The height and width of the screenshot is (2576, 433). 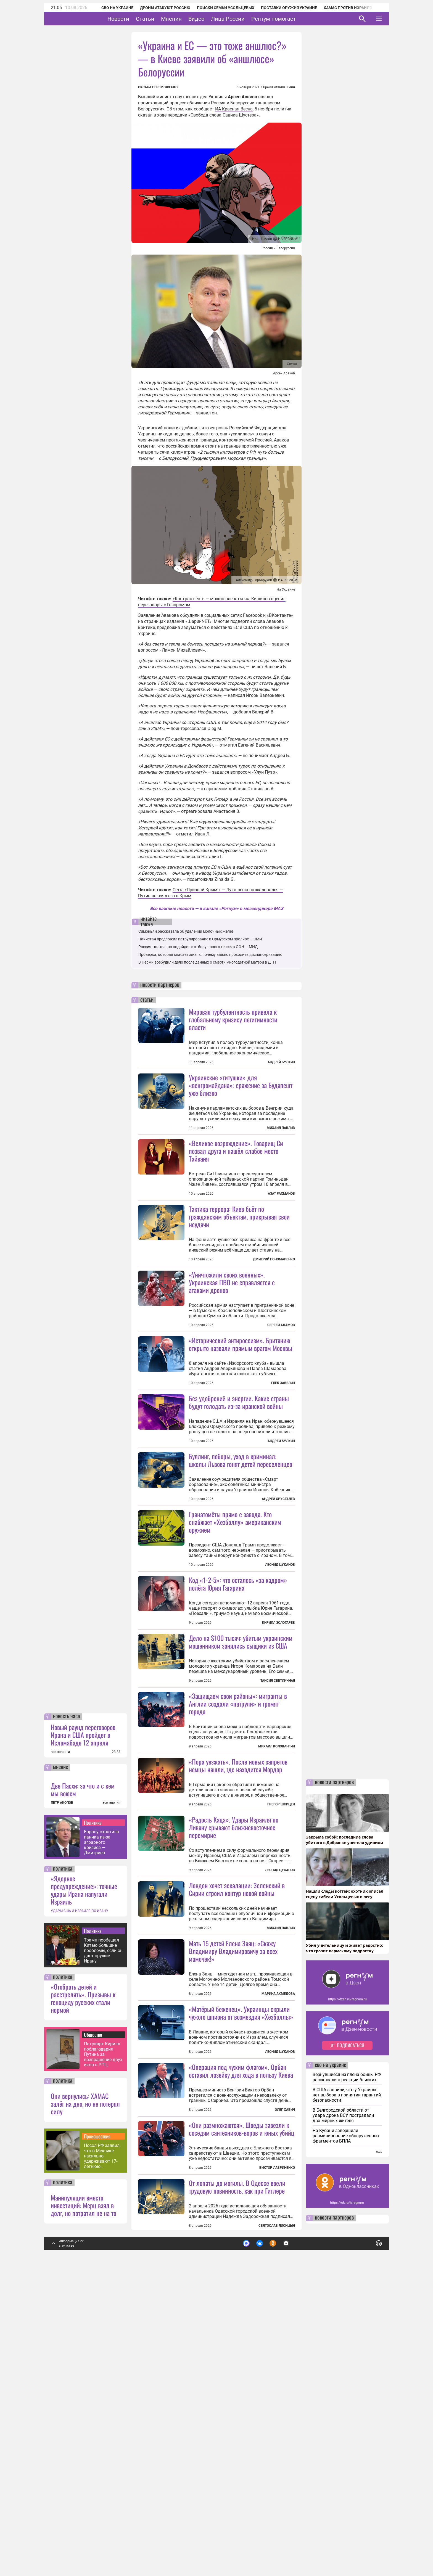 I want to click on Михаил Павлив, so click(x=281, y=1128).